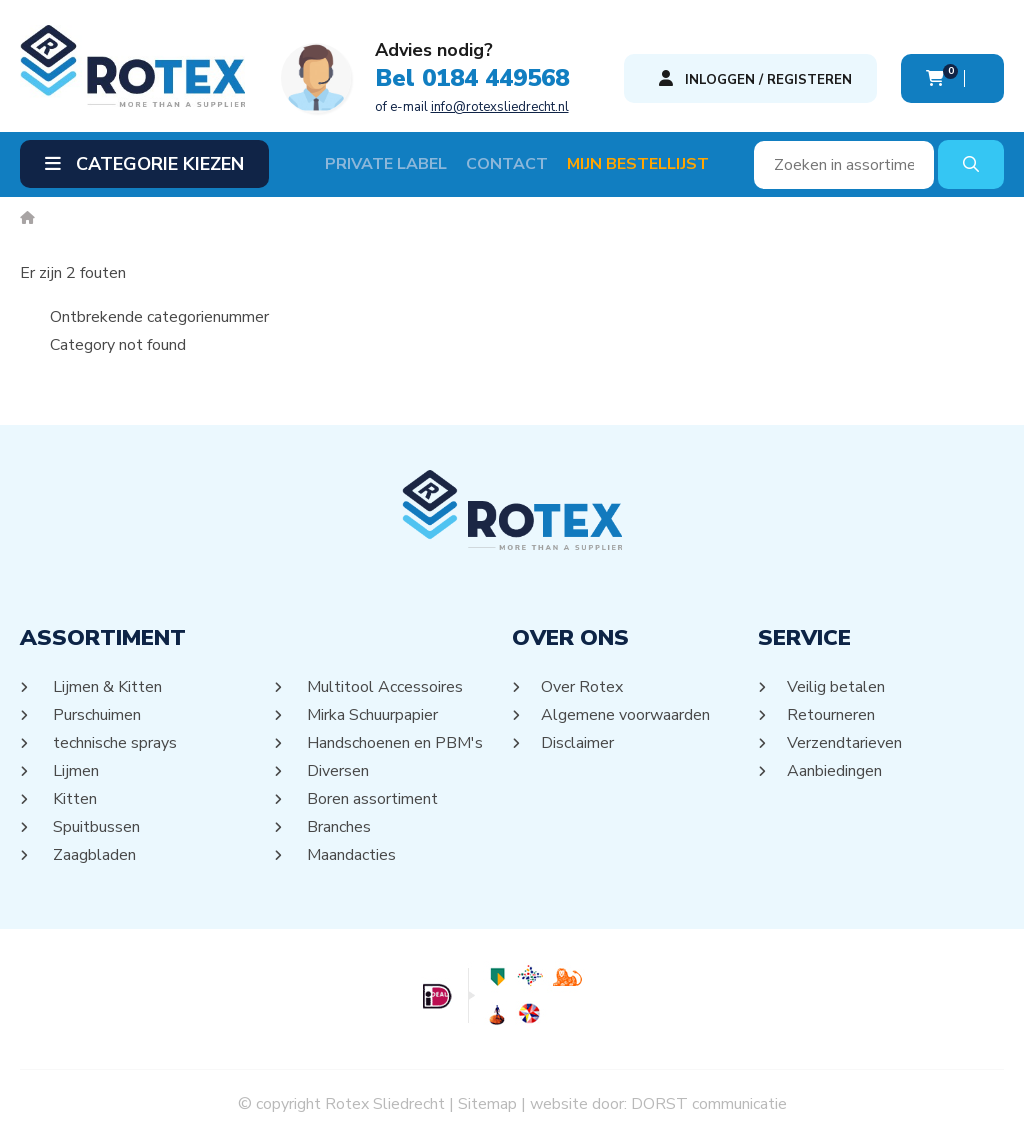 The height and width of the screenshot is (1138, 1024). I want to click on Bel 0184 449568, so click(472, 78).